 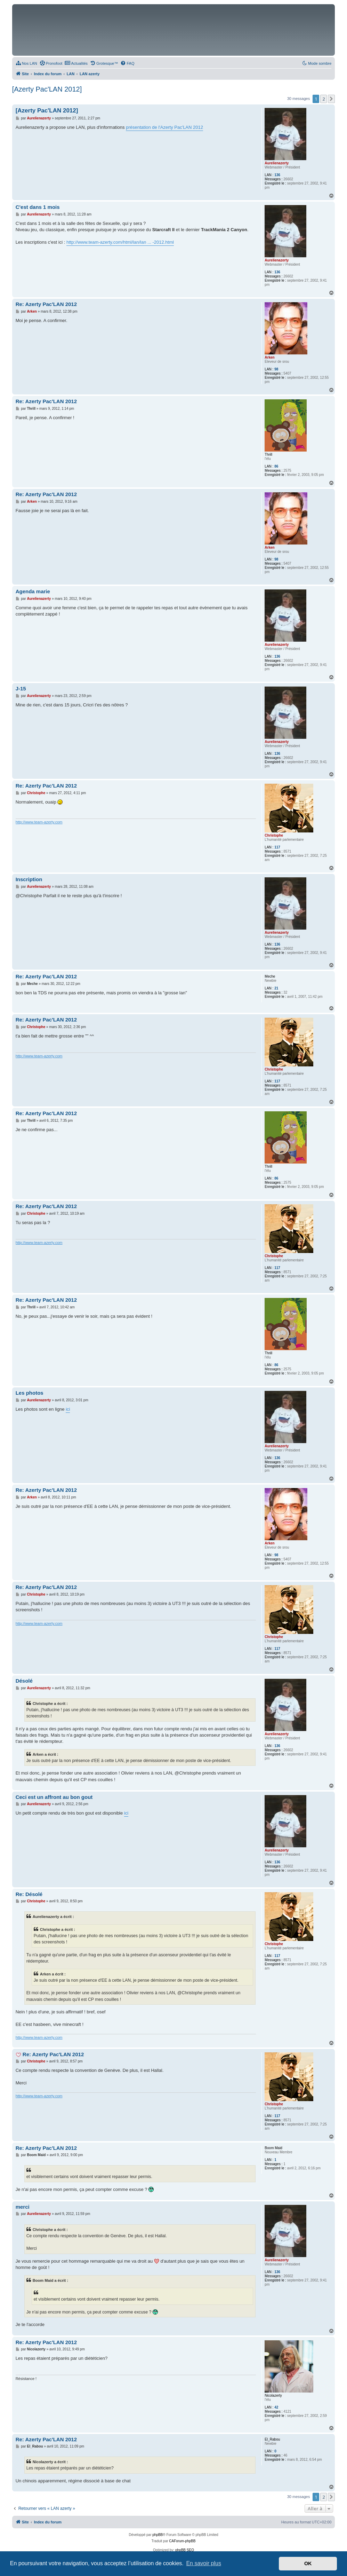 What do you see at coordinates (277, 175) in the screenshot?
I see `136` at bounding box center [277, 175].